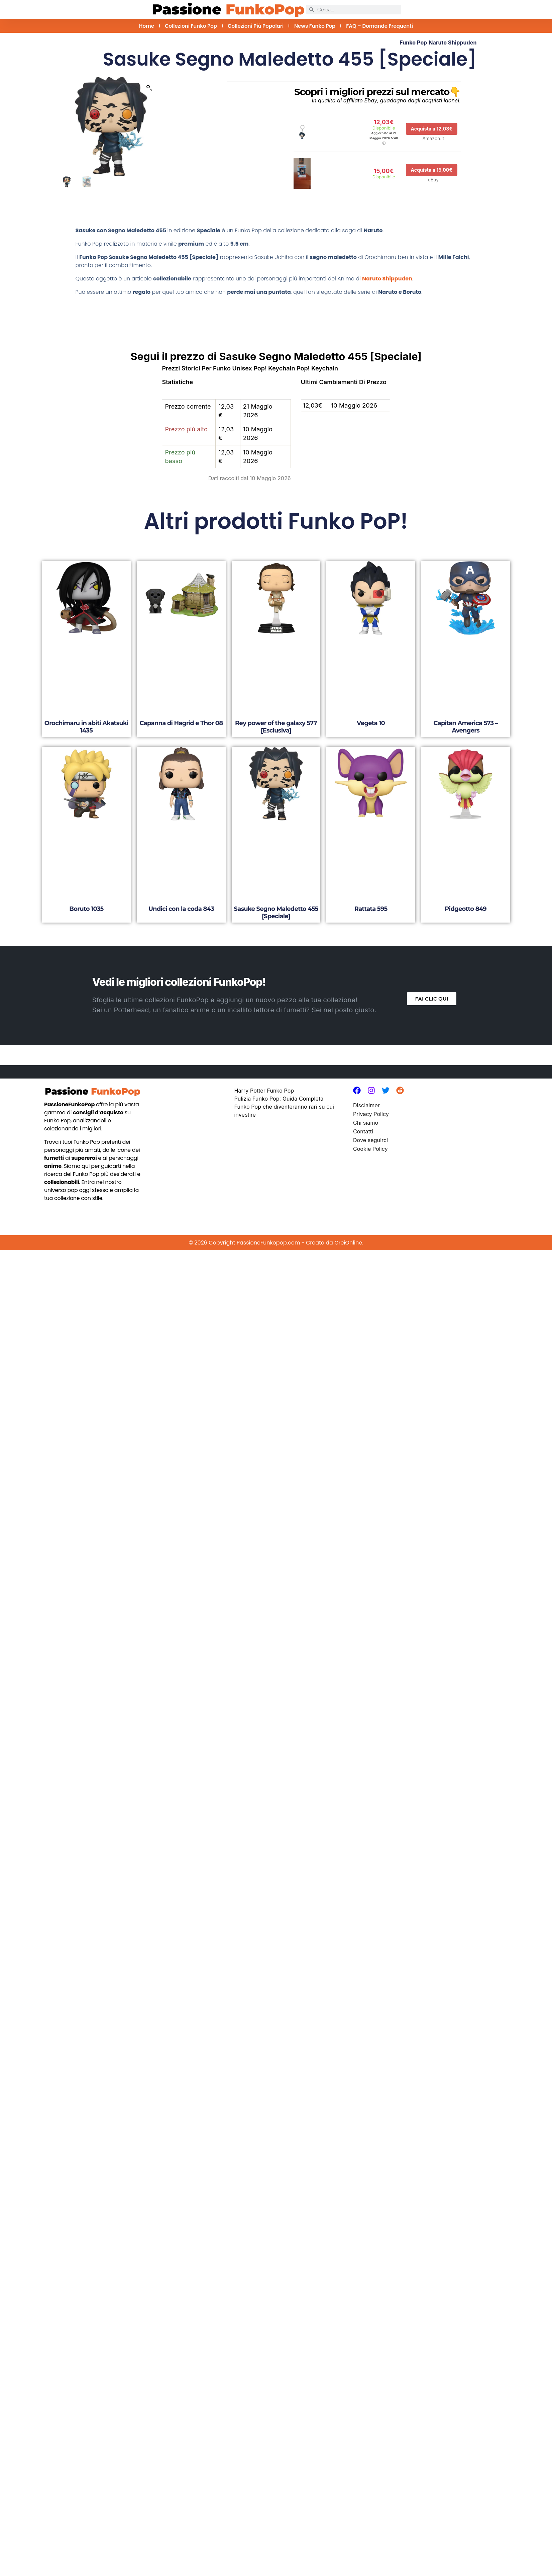  I want to click on Sasuke Segno Maledetto 455 [Speciale], so click(276, 912).